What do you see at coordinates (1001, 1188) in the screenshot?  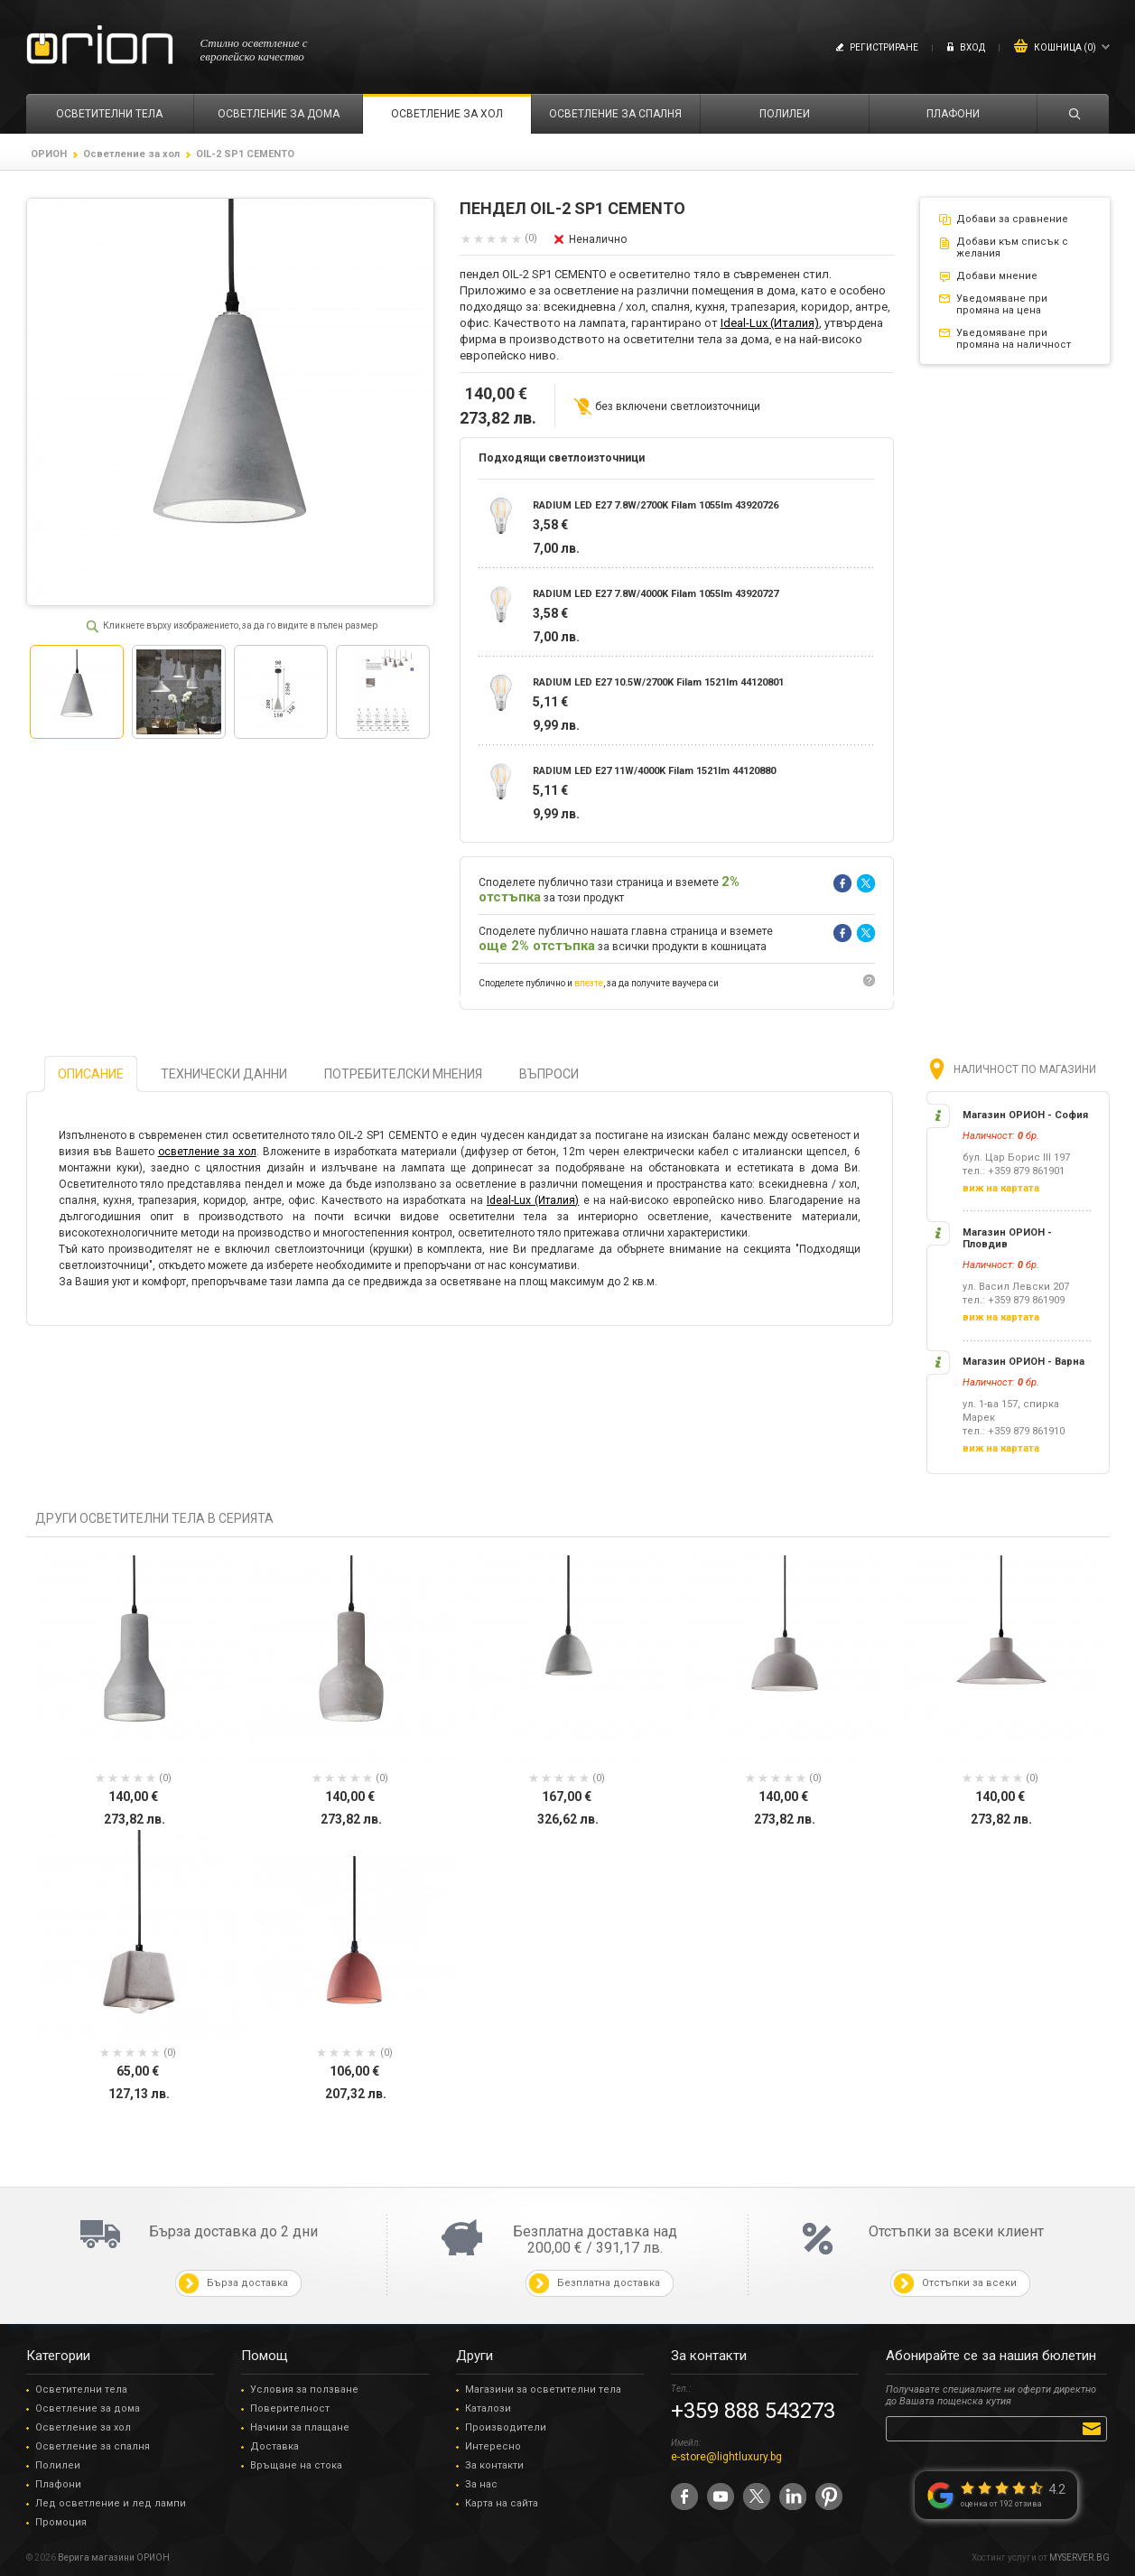 I see `виж на картата` at bounding box center [1001, 1188].